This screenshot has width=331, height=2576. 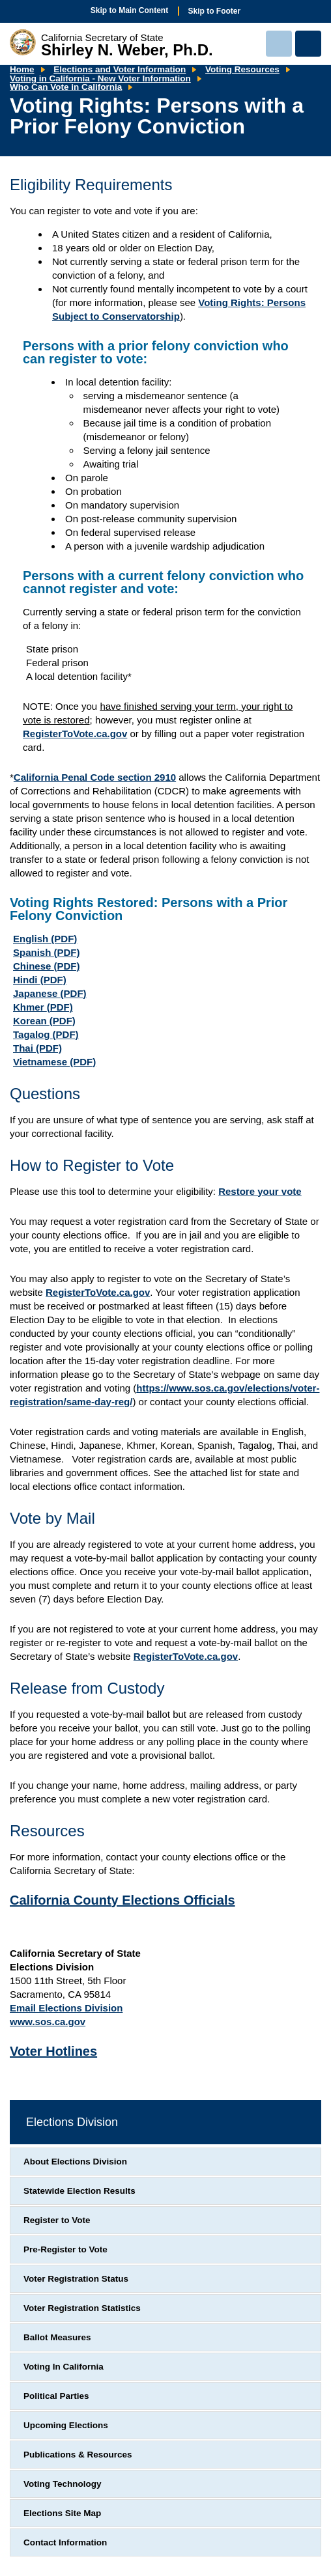 I want to click on Japanese, so click(x=50, y=993).